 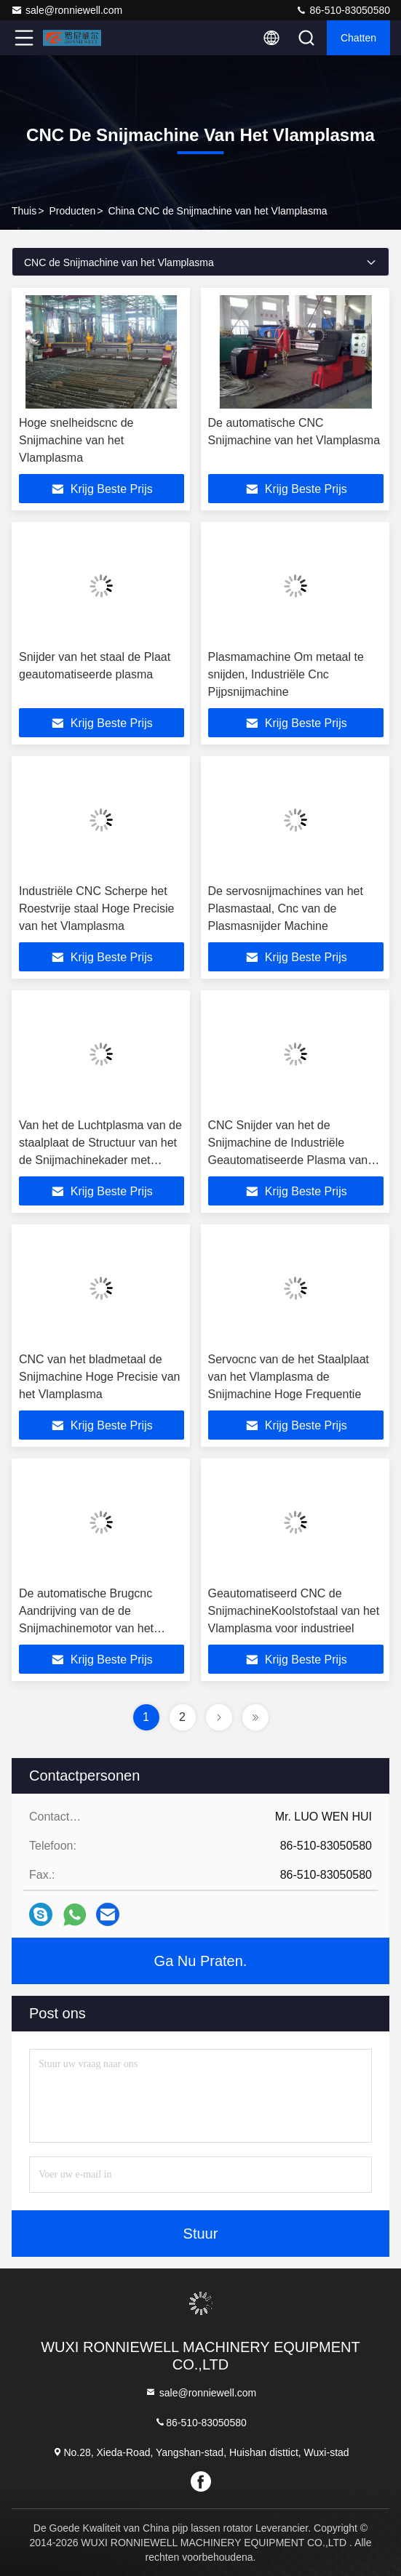 I want to click on Thuis, so click(x=24, y=211).